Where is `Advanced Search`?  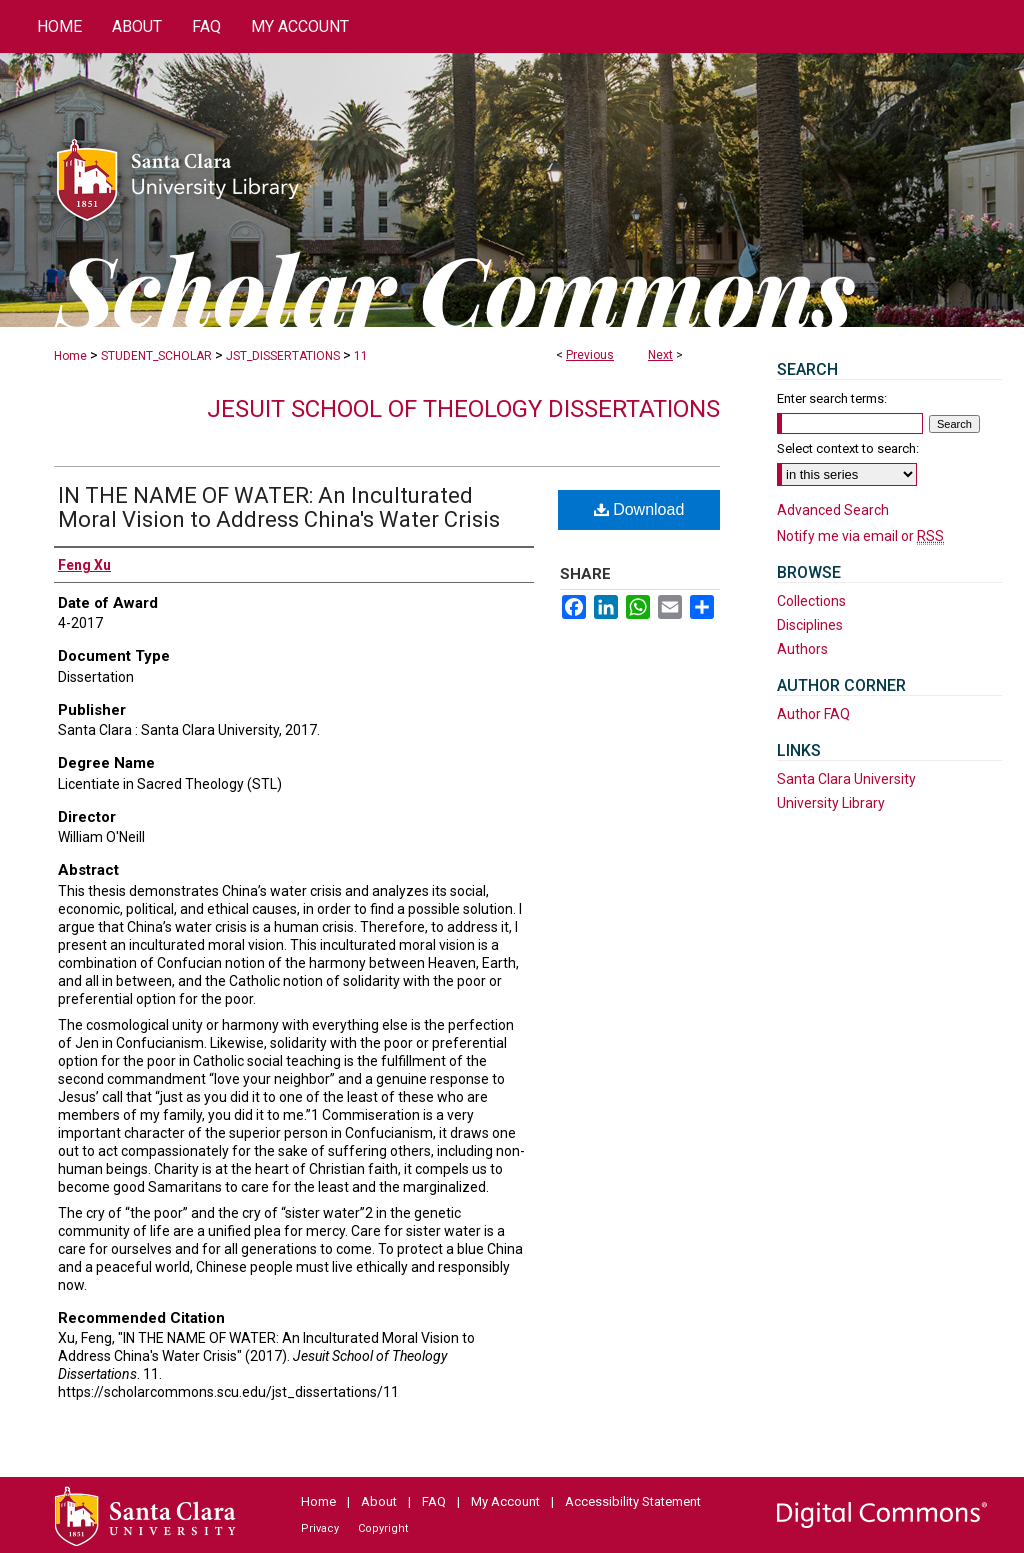
Advanced Search is located at coordinates (833, 510).